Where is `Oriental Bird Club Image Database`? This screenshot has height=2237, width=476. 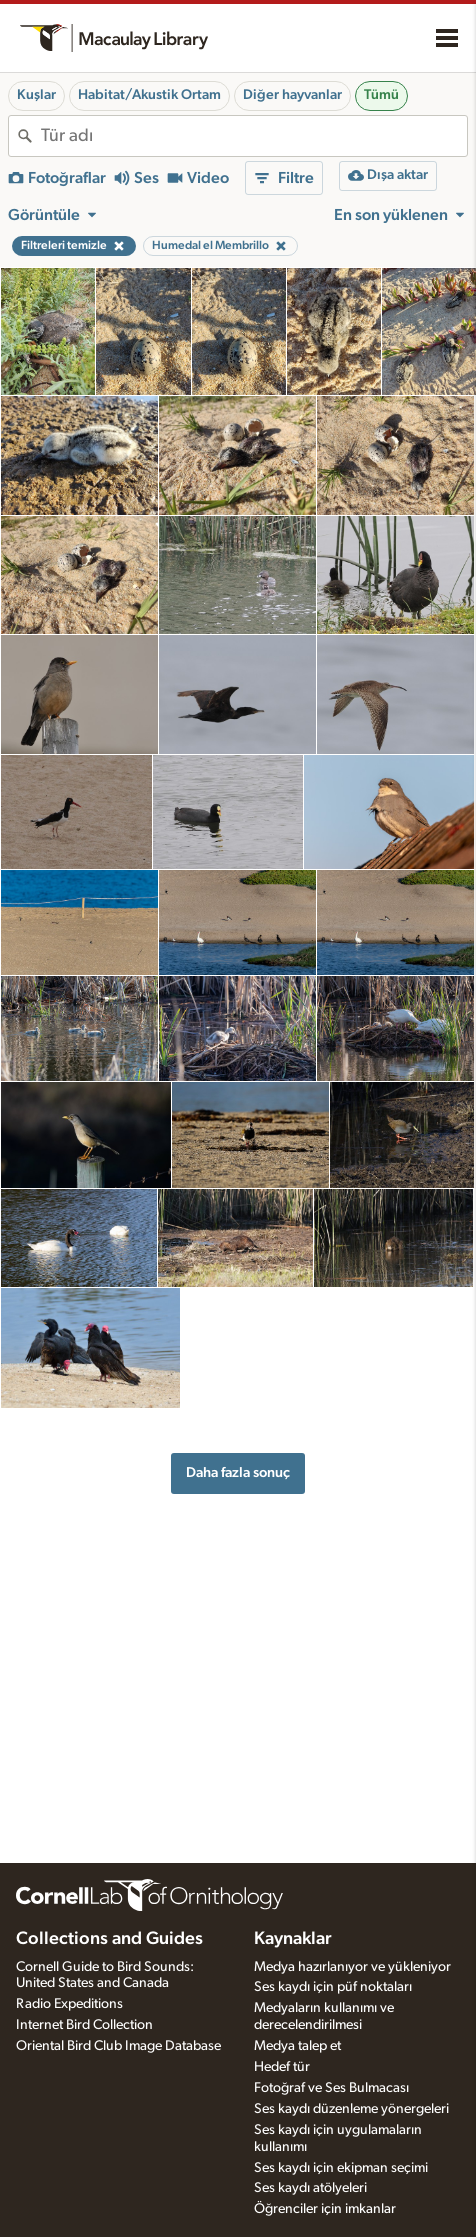 Oriental Bird Club Image Database is located at coordinates (118, 2046).